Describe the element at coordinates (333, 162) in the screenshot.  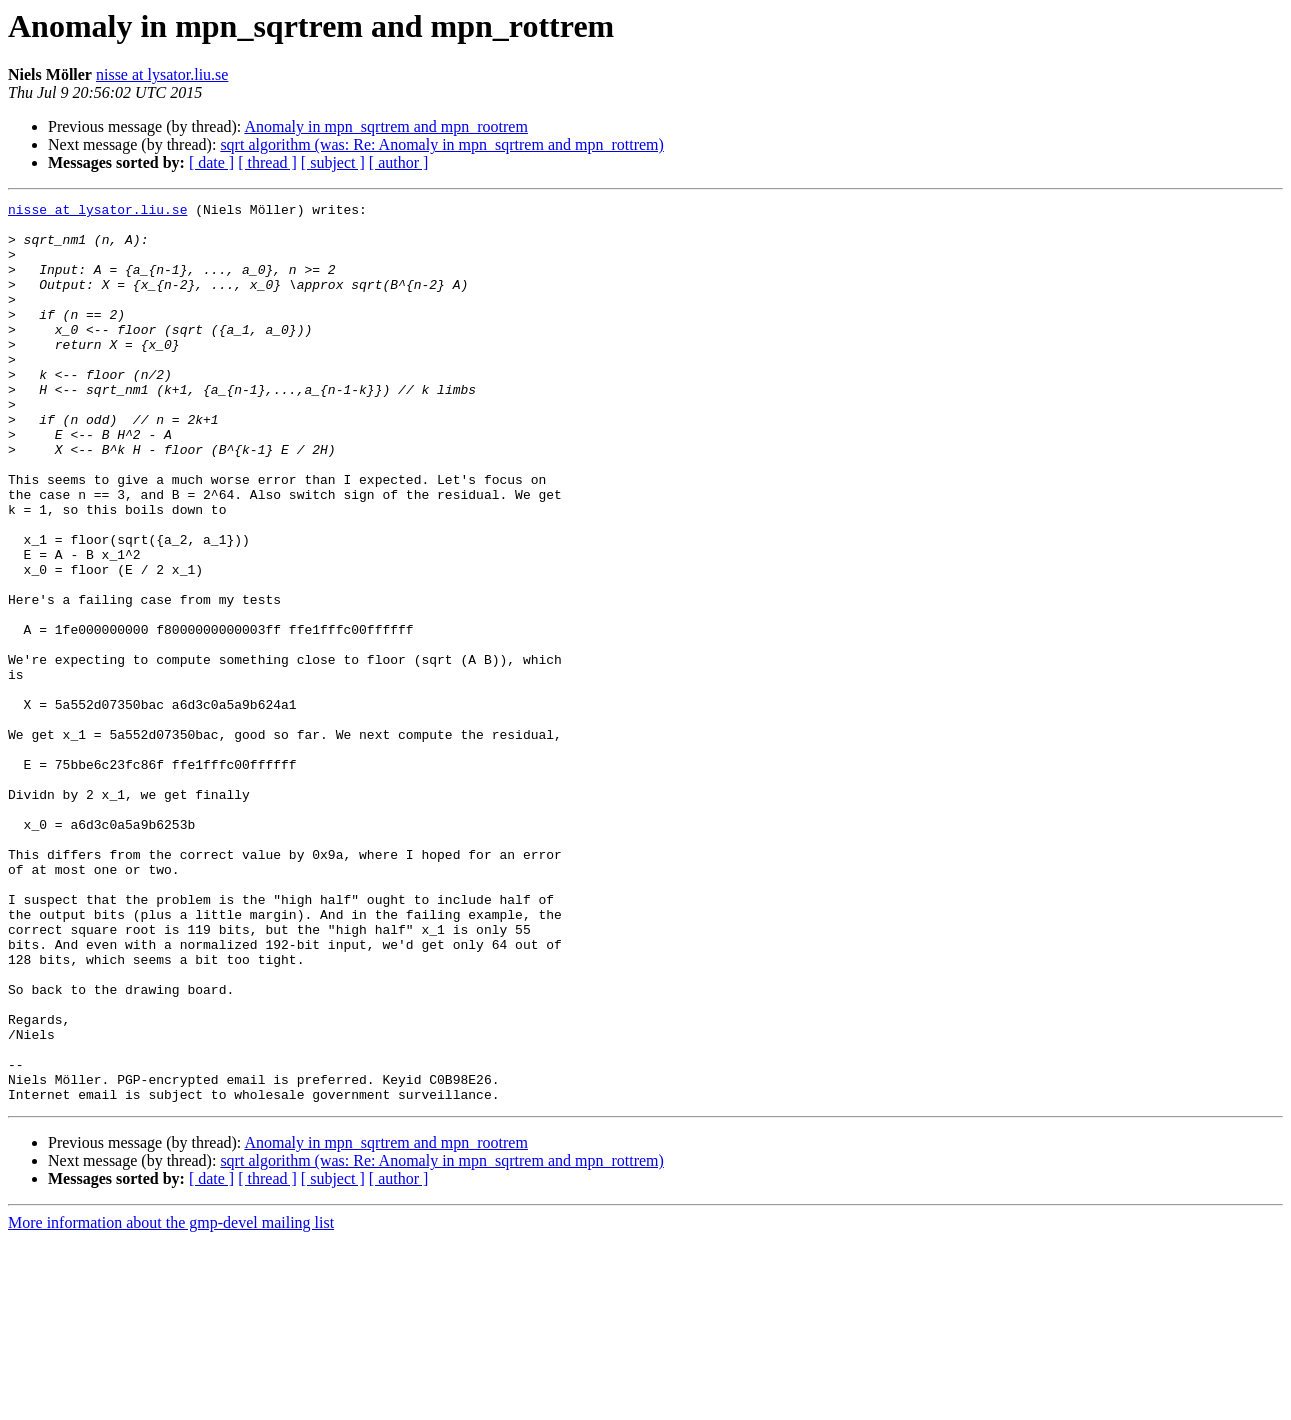
I see `[ subject ]` at that location.